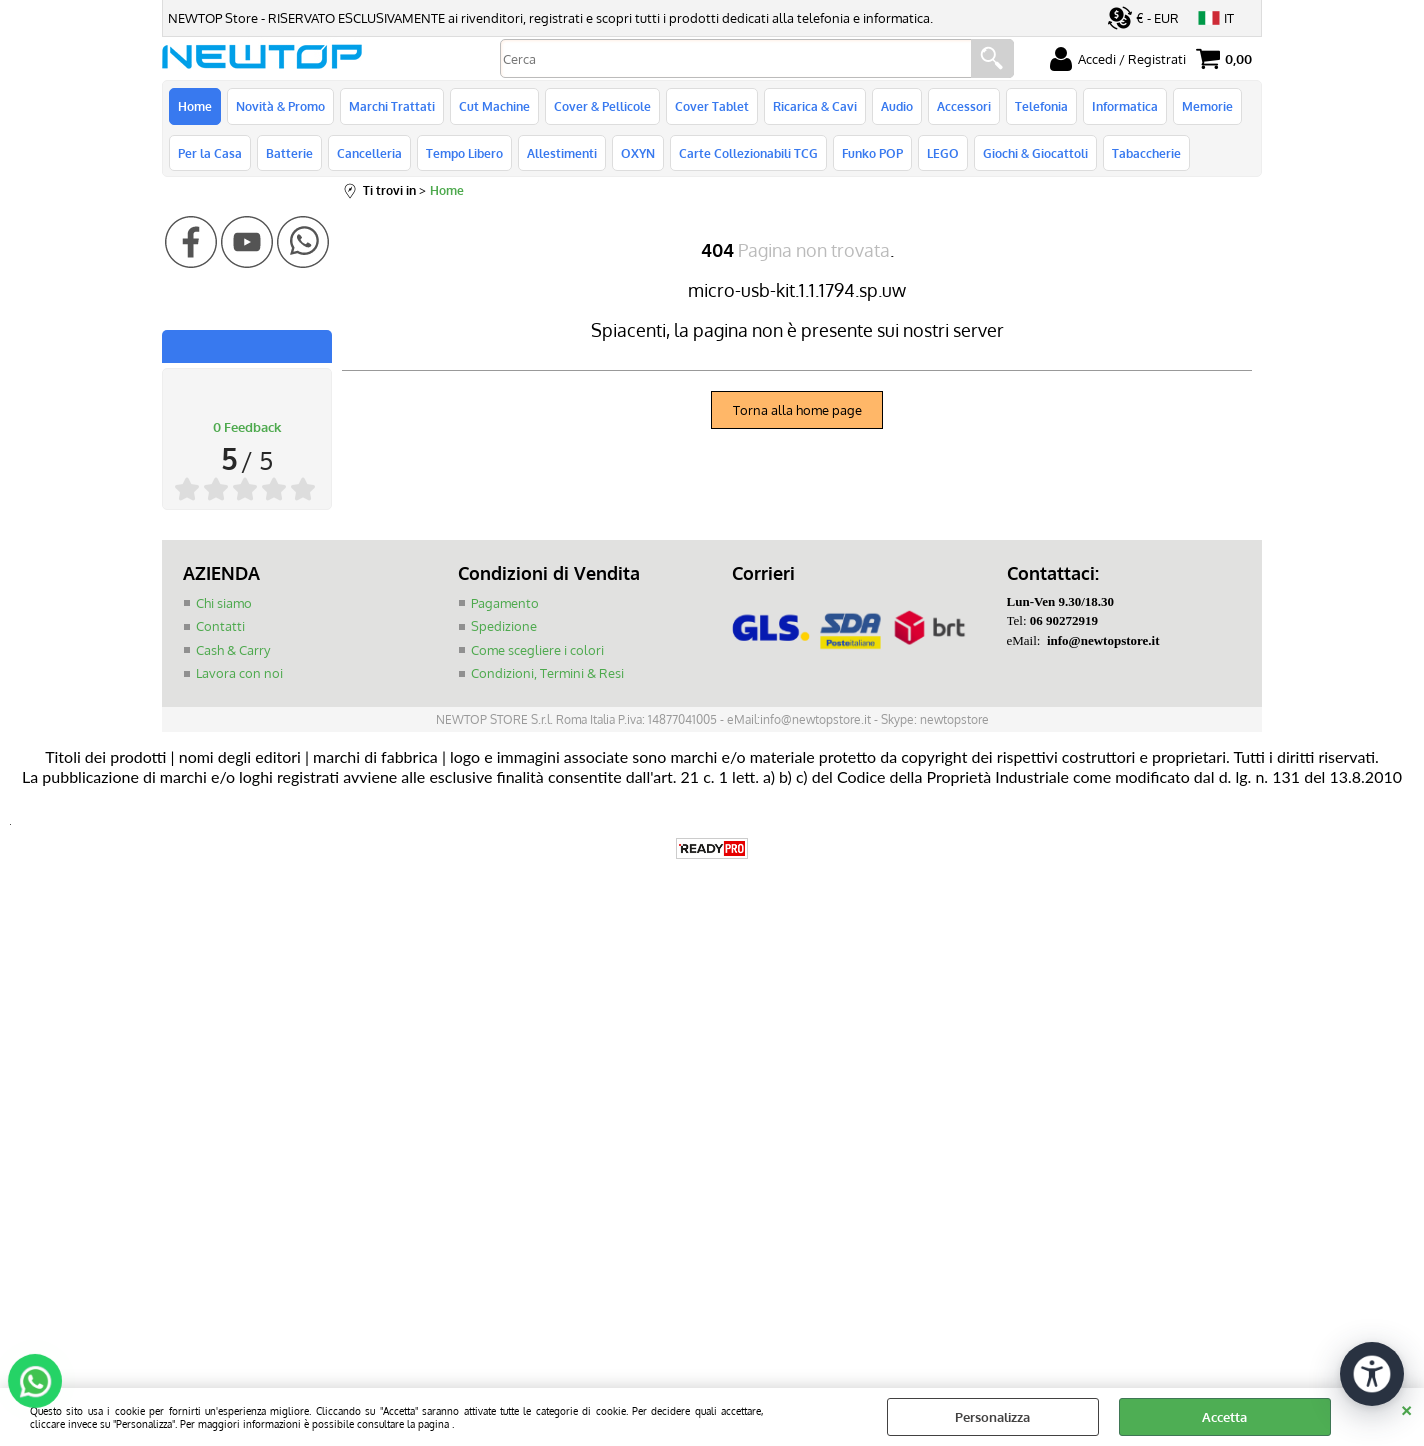  I want to click on Cut Machine, so click(494, 106).